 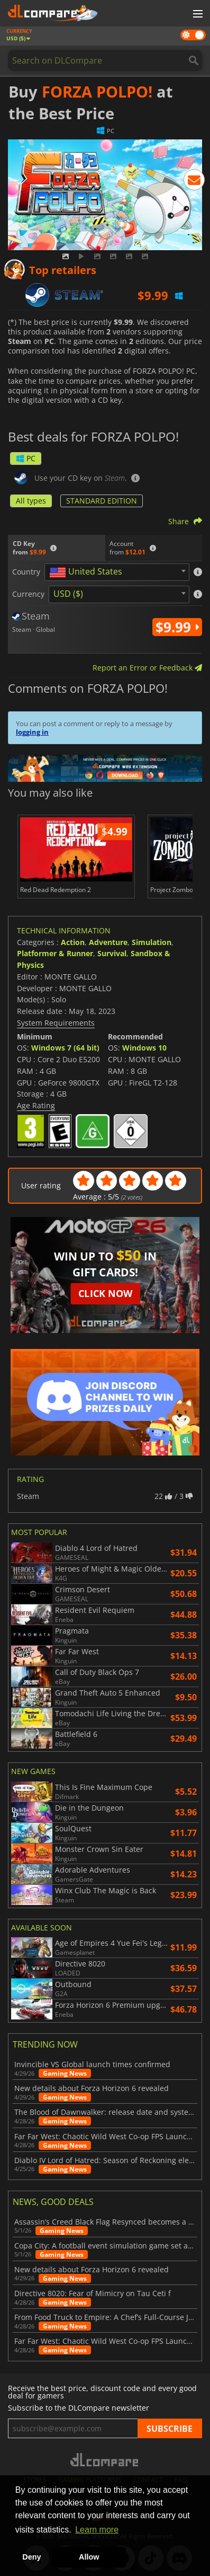 What do you see at coordinates (108, 942) in the screenshot?
I see `Adventure` at bounding box center [108, 942].